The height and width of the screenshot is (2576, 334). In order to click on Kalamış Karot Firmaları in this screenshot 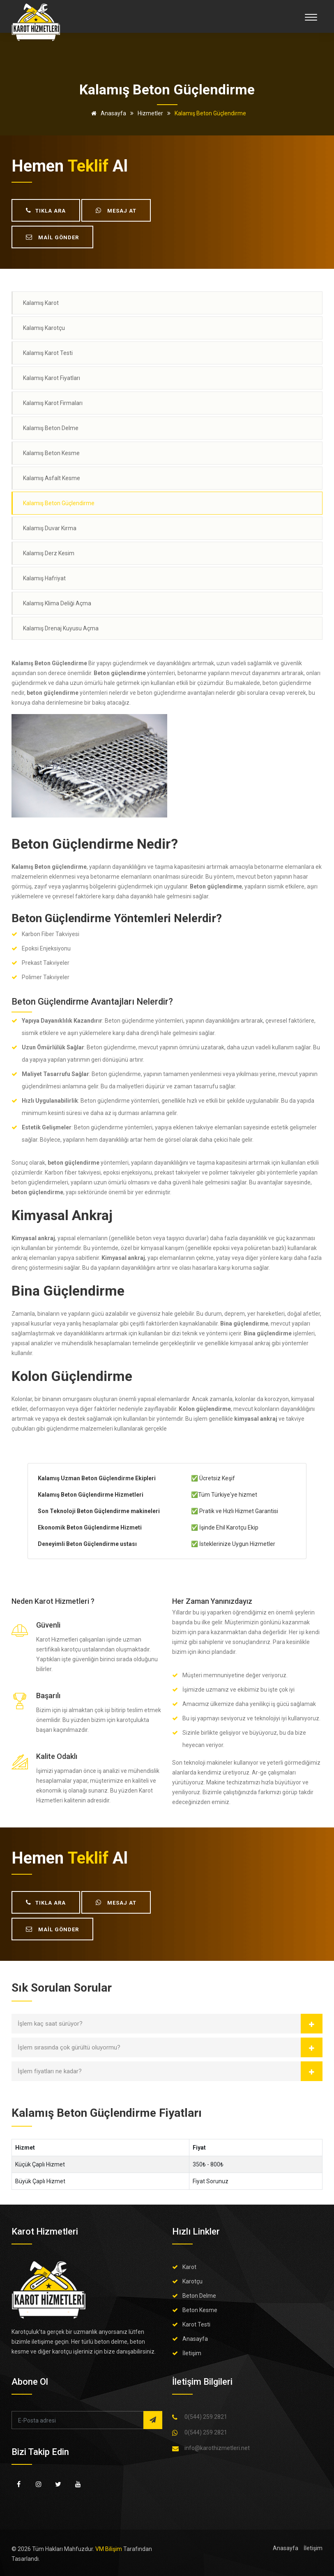, I will do `click(53, 403)`.